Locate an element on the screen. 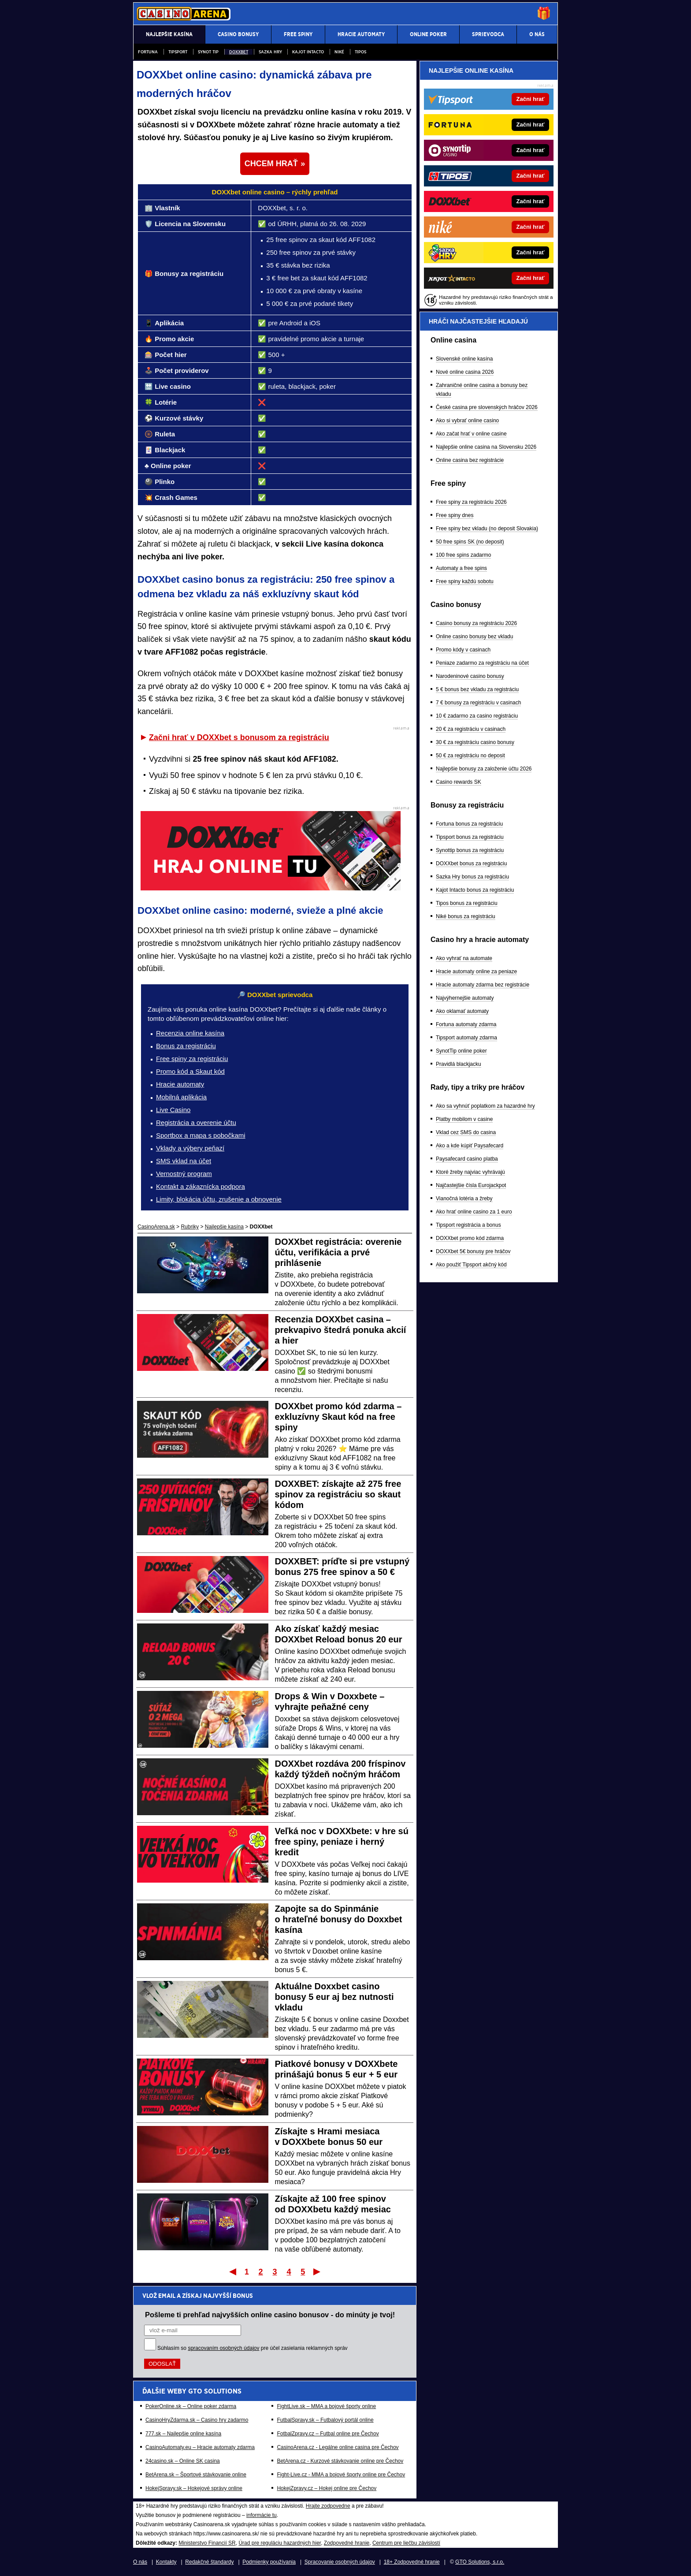 The width and height of the screenshot is (691, 2576). Ako hrať online casino za 1 euro is located at coordinates (474, 1212).